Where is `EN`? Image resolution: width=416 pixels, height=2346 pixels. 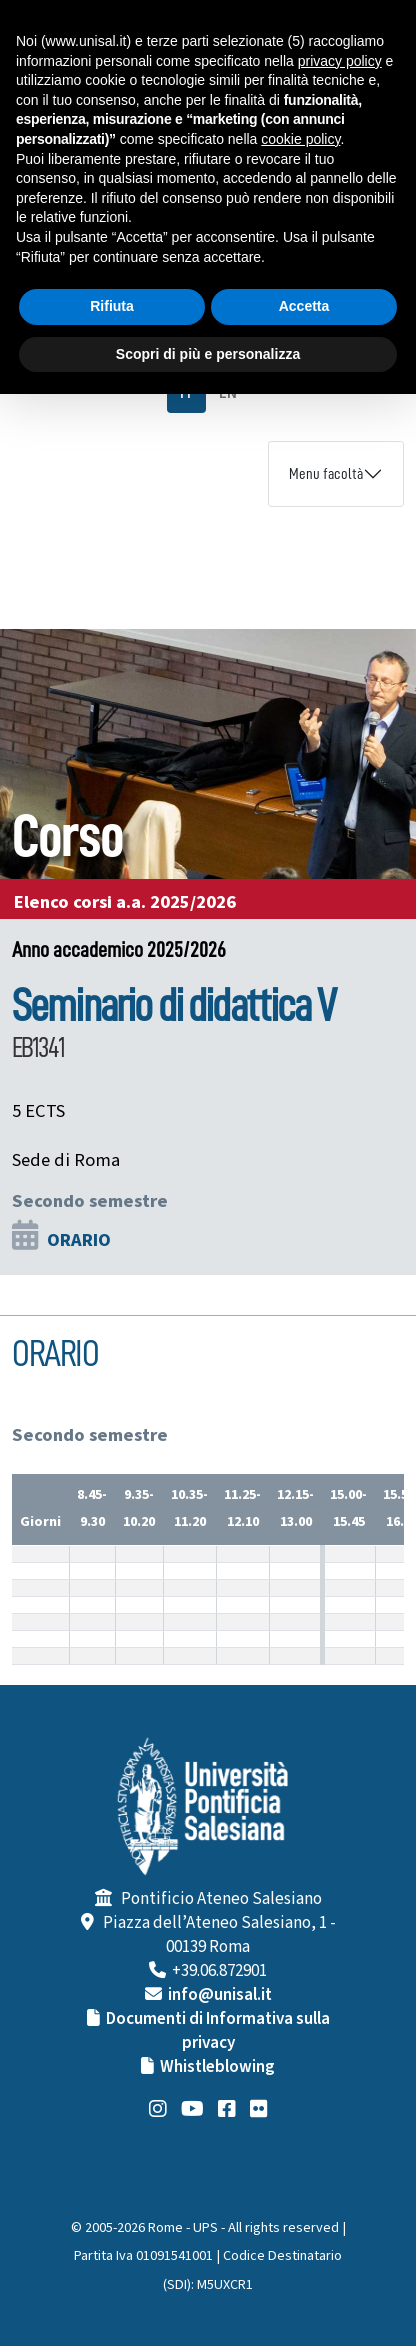 EN is located at coordinates (228, 393).